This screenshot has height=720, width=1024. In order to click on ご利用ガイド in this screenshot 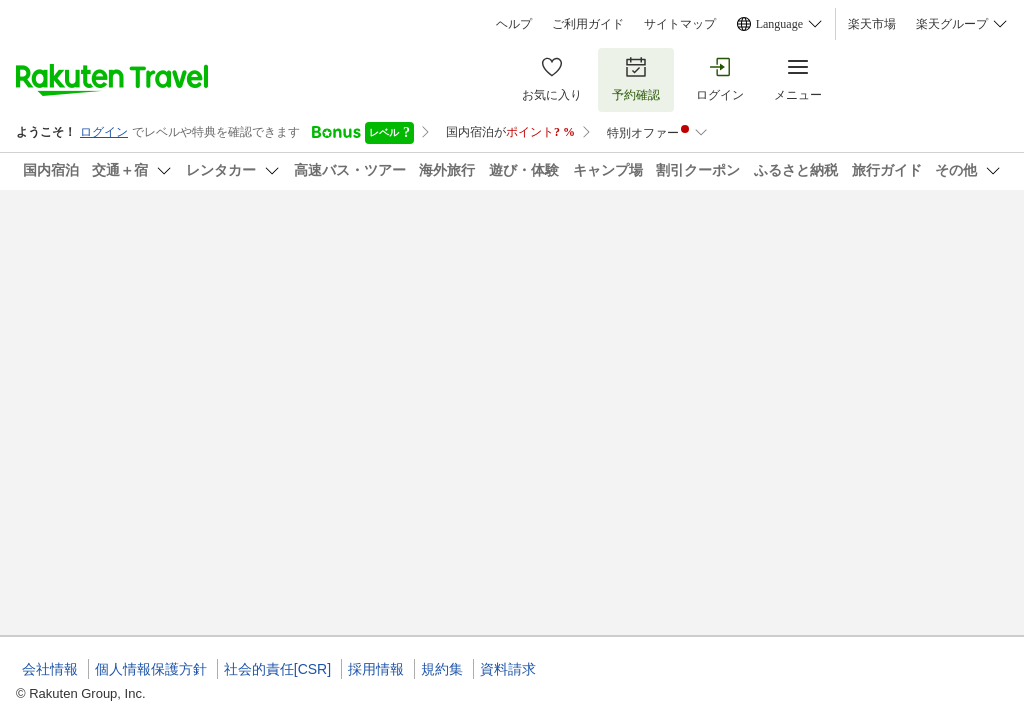, I will do `click(588, 24)`.